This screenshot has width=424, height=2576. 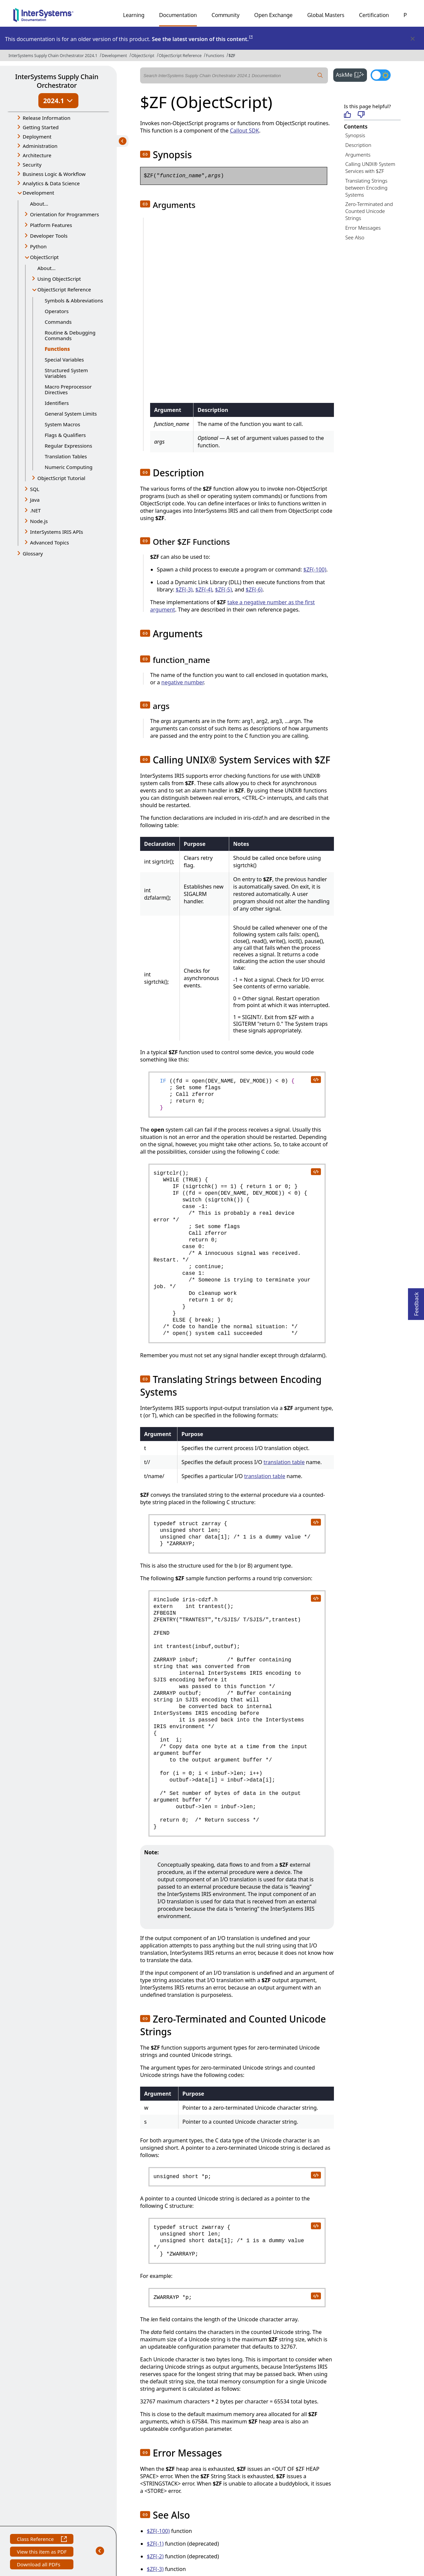 I want to click on [Dismiss alert], so click(x=412, y=39).